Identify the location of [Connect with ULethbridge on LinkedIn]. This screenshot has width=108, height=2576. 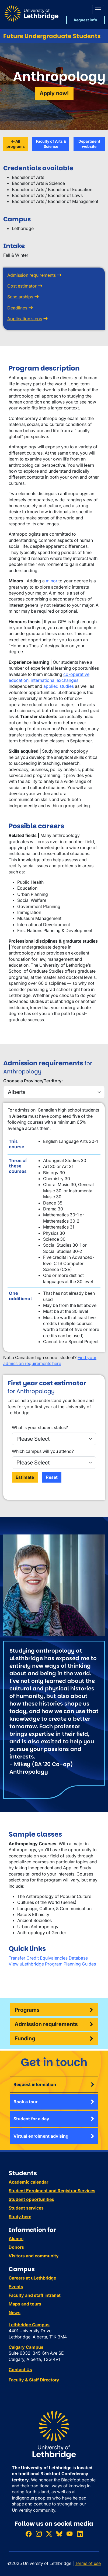
(79, 2534).